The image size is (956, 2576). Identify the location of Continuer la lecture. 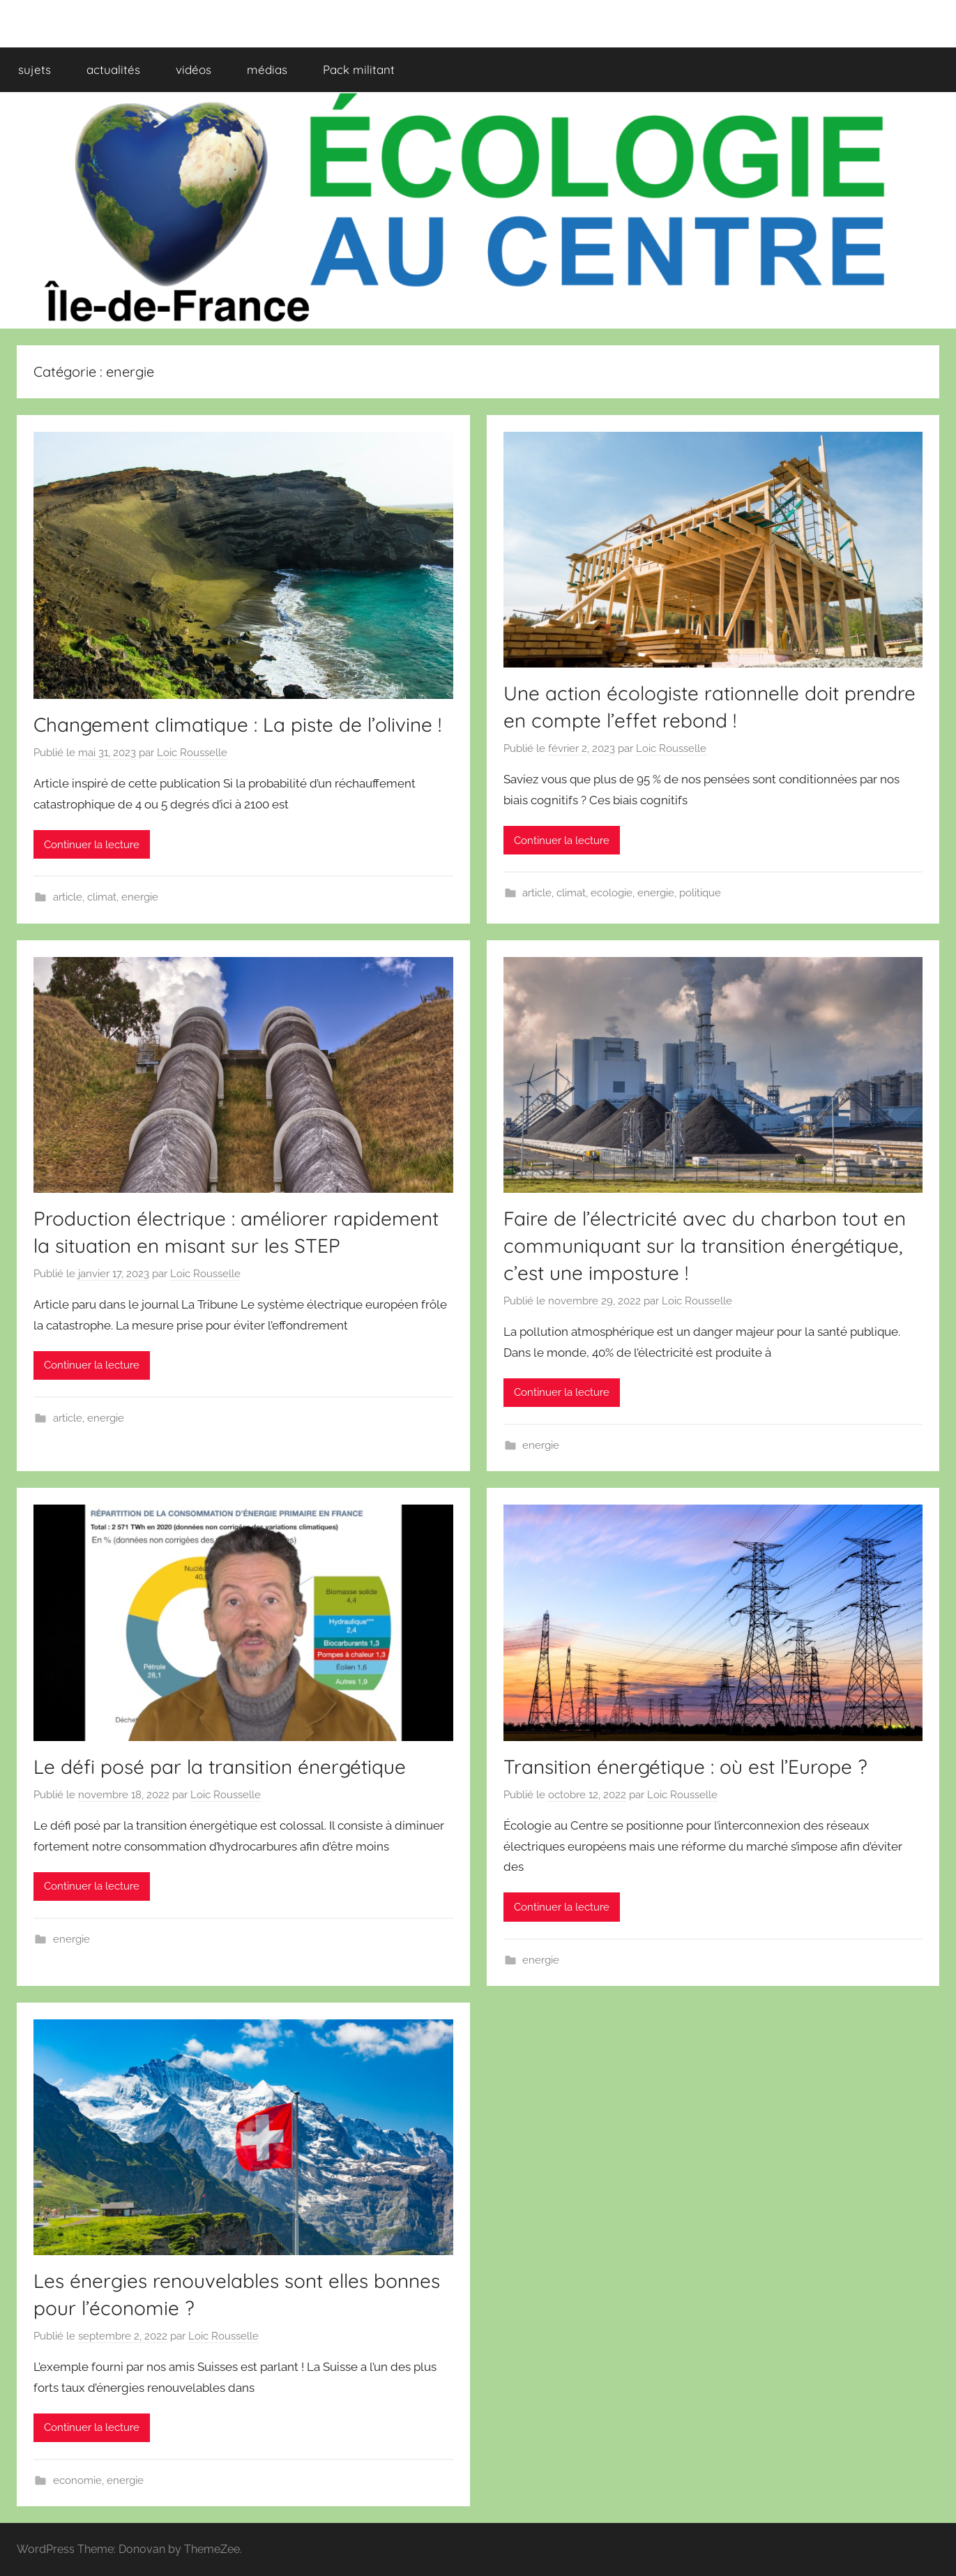
(91, 844).